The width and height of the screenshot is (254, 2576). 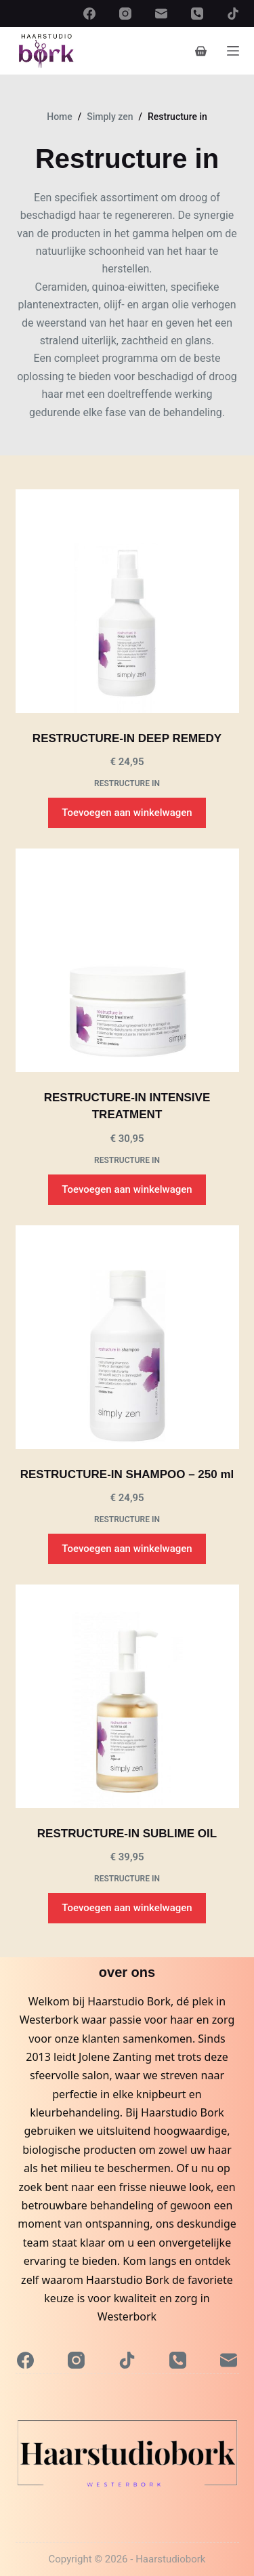 I want to click on RESTRUCTURE-IN DEEP REMEDY, so click(x=127, y=738).